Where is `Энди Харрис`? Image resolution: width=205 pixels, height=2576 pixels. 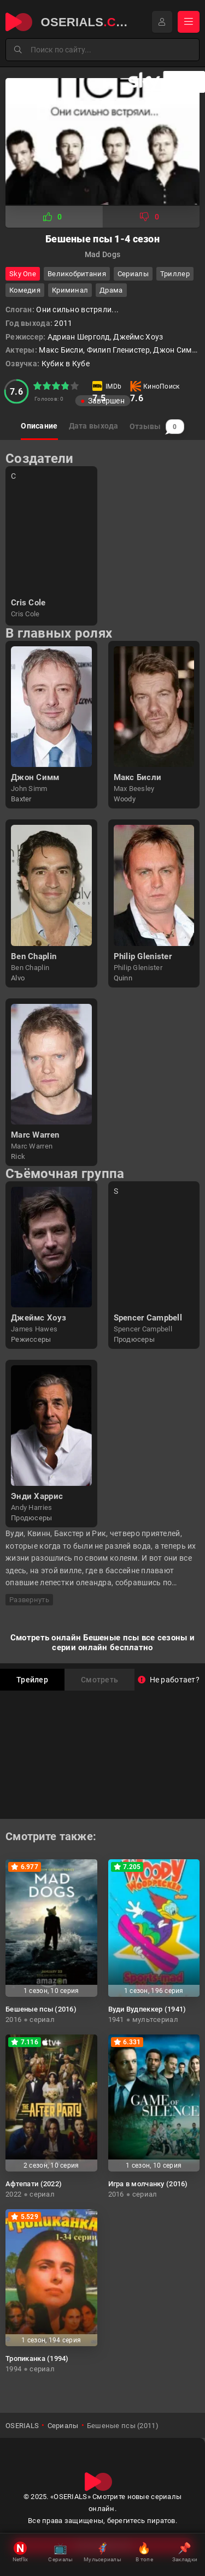 Энди Харрис is located at coordinates (37, 1496).